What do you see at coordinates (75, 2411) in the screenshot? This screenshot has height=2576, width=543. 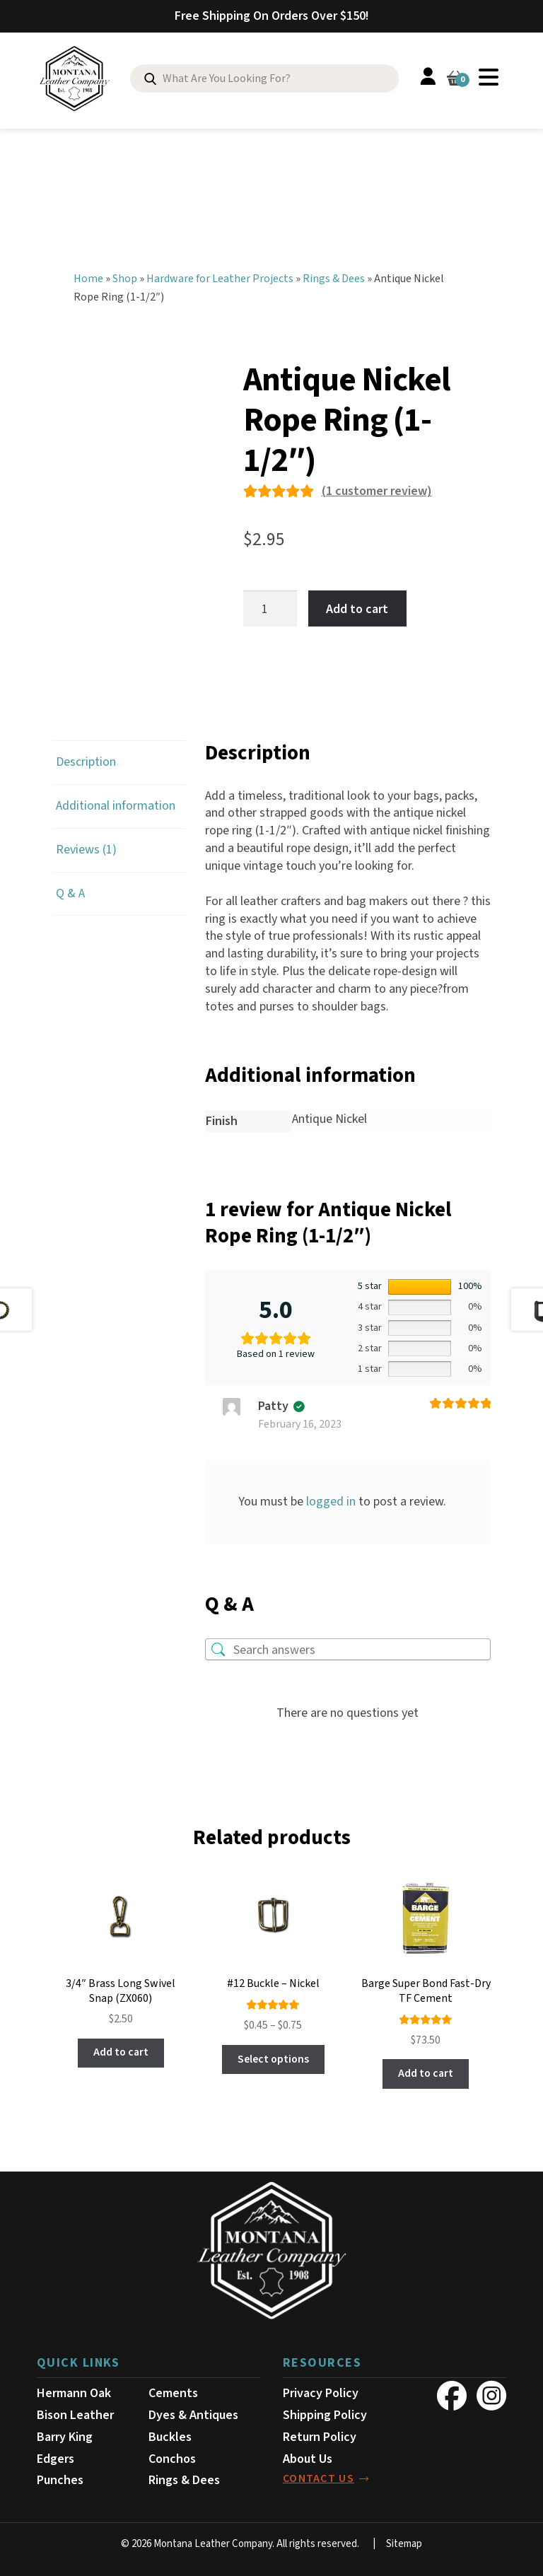 I see `Bison Leather` at bounding box center [75, 2411].